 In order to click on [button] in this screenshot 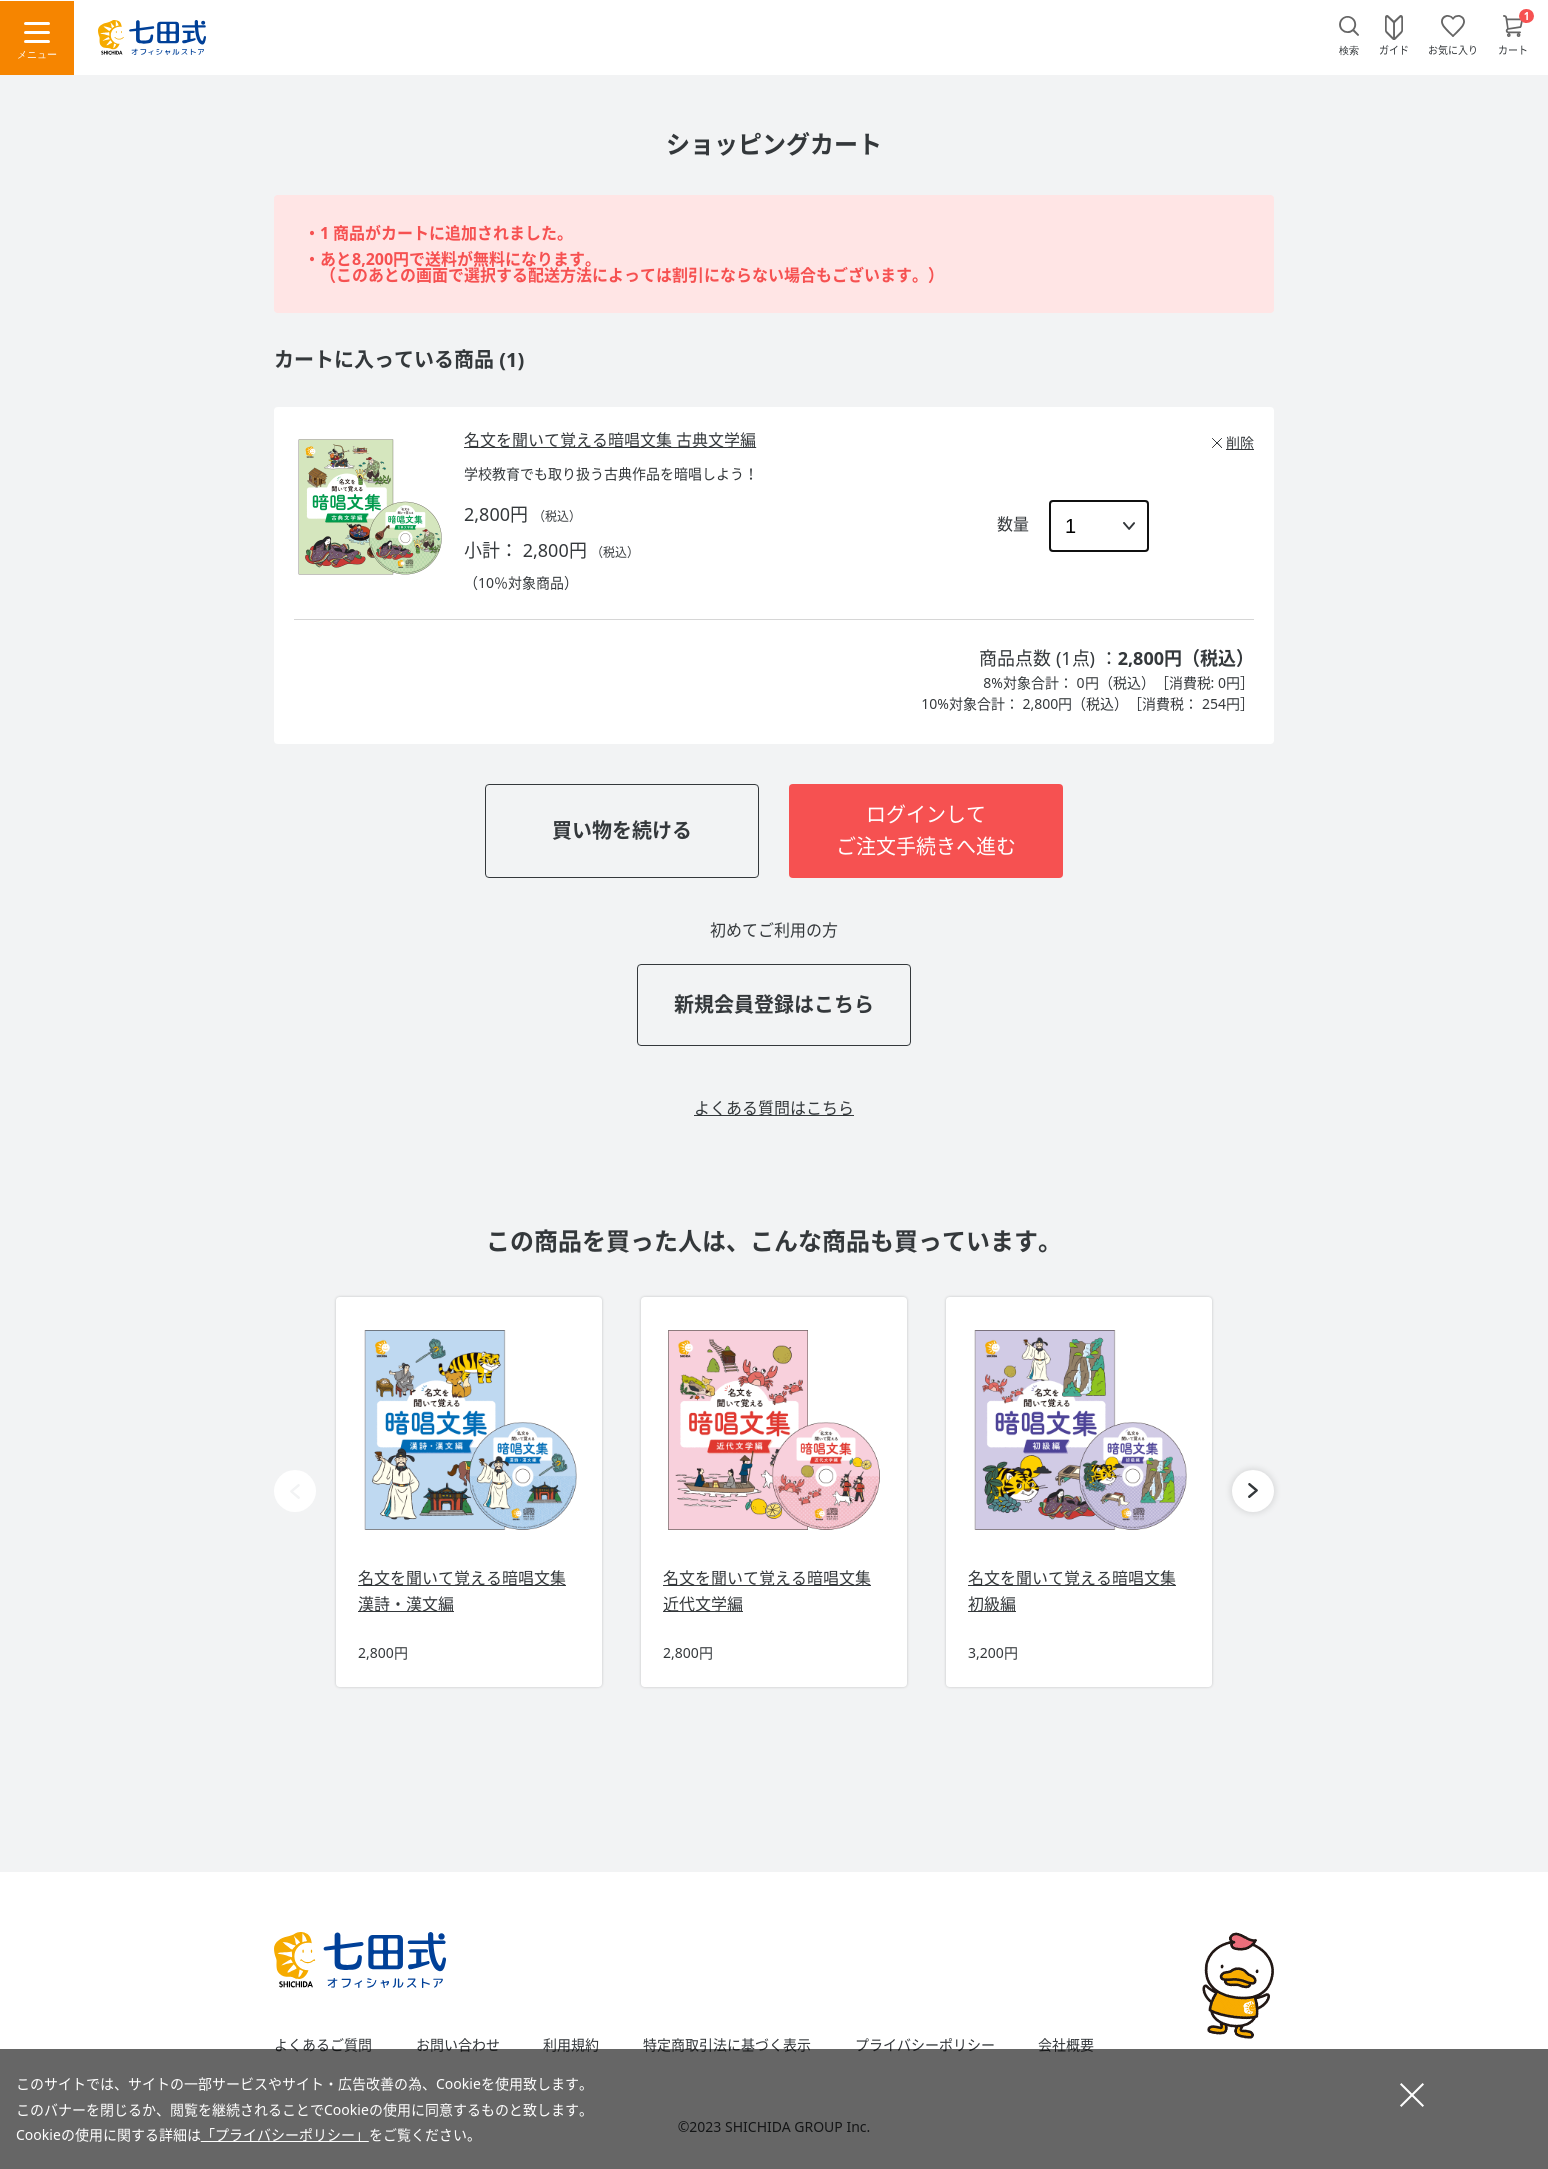, I will do `click(1253, 1491)`.